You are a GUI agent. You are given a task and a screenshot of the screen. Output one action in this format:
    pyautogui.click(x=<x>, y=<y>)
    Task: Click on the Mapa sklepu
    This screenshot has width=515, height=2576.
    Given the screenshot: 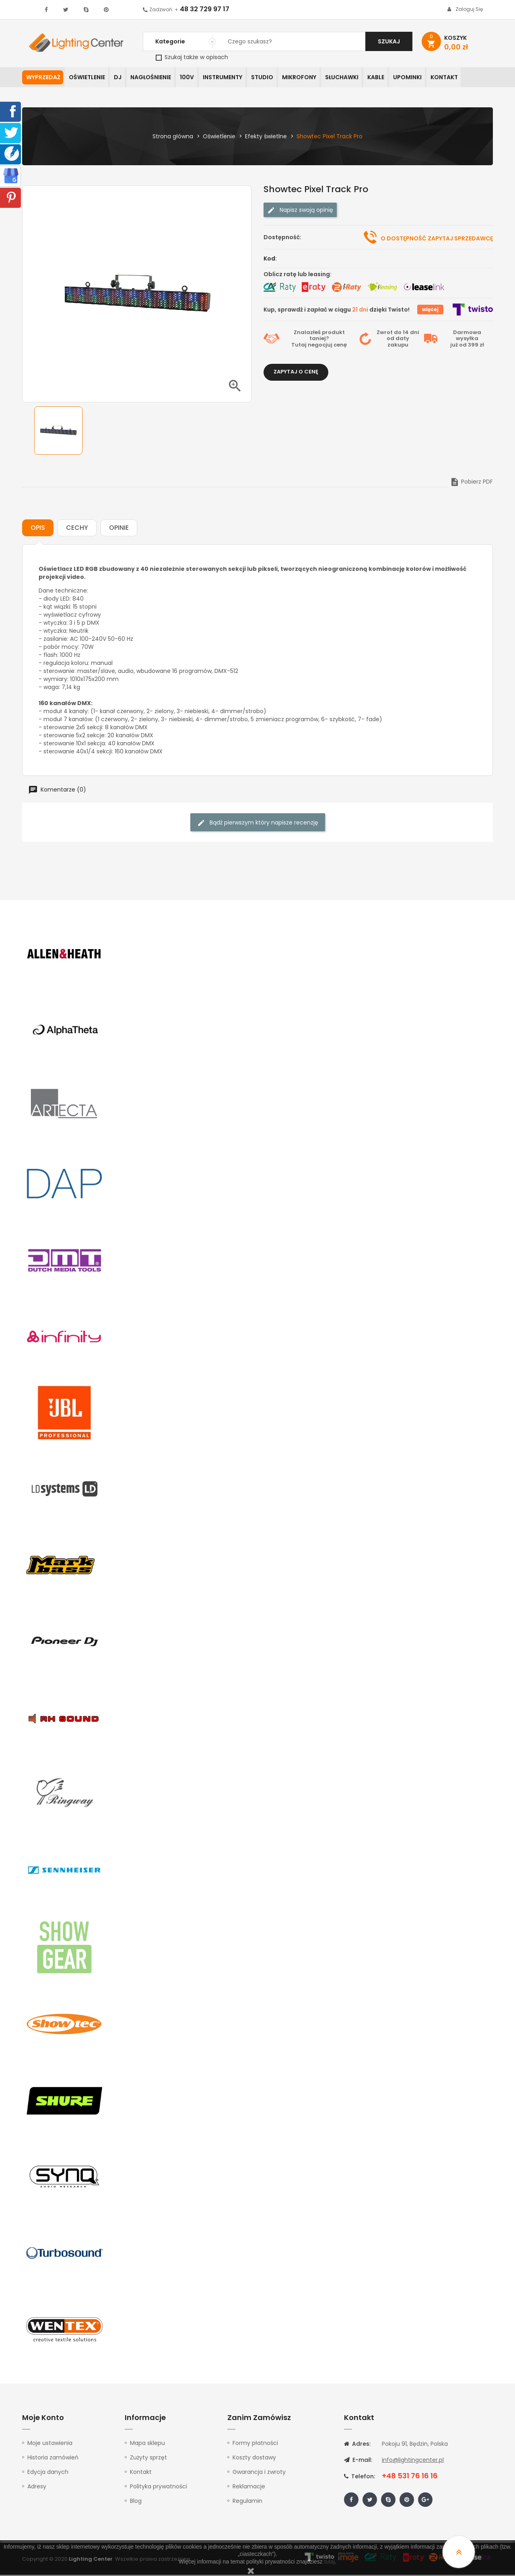 What is the action you would take?
    pyautogui.click(x=147, y=2444)
    